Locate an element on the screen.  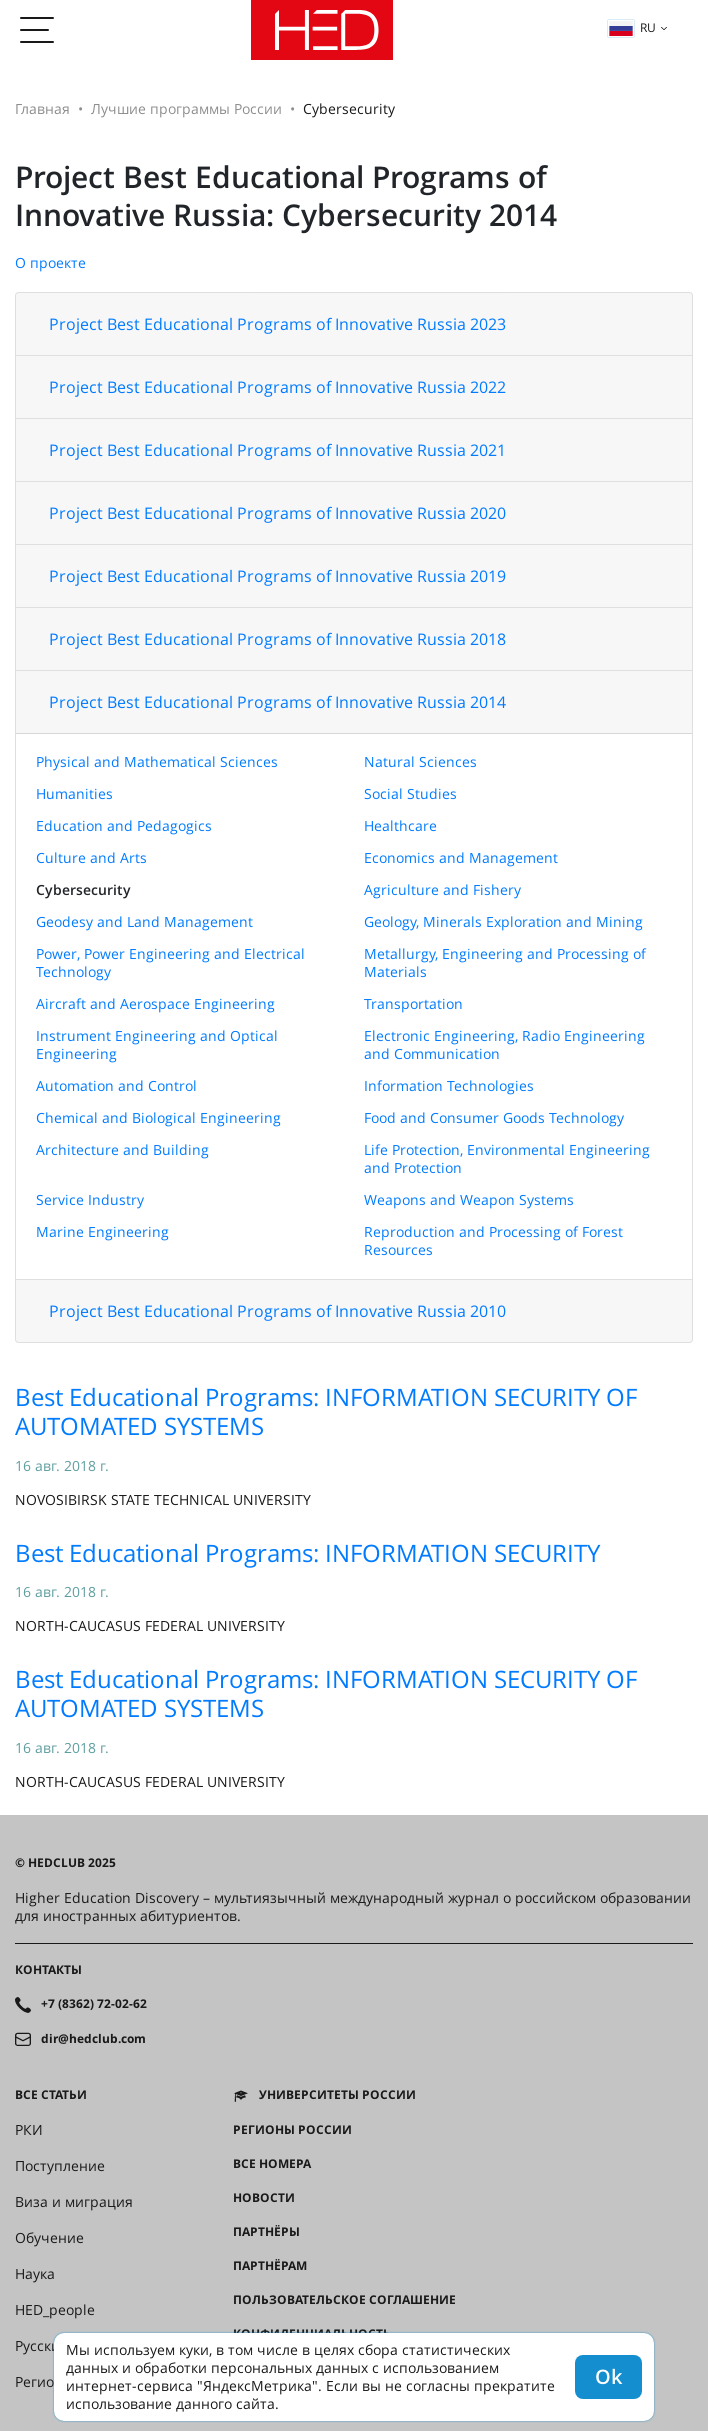
Electronic Engineering, Radio Engineering and Communication is located at coordinates (504, 1044).